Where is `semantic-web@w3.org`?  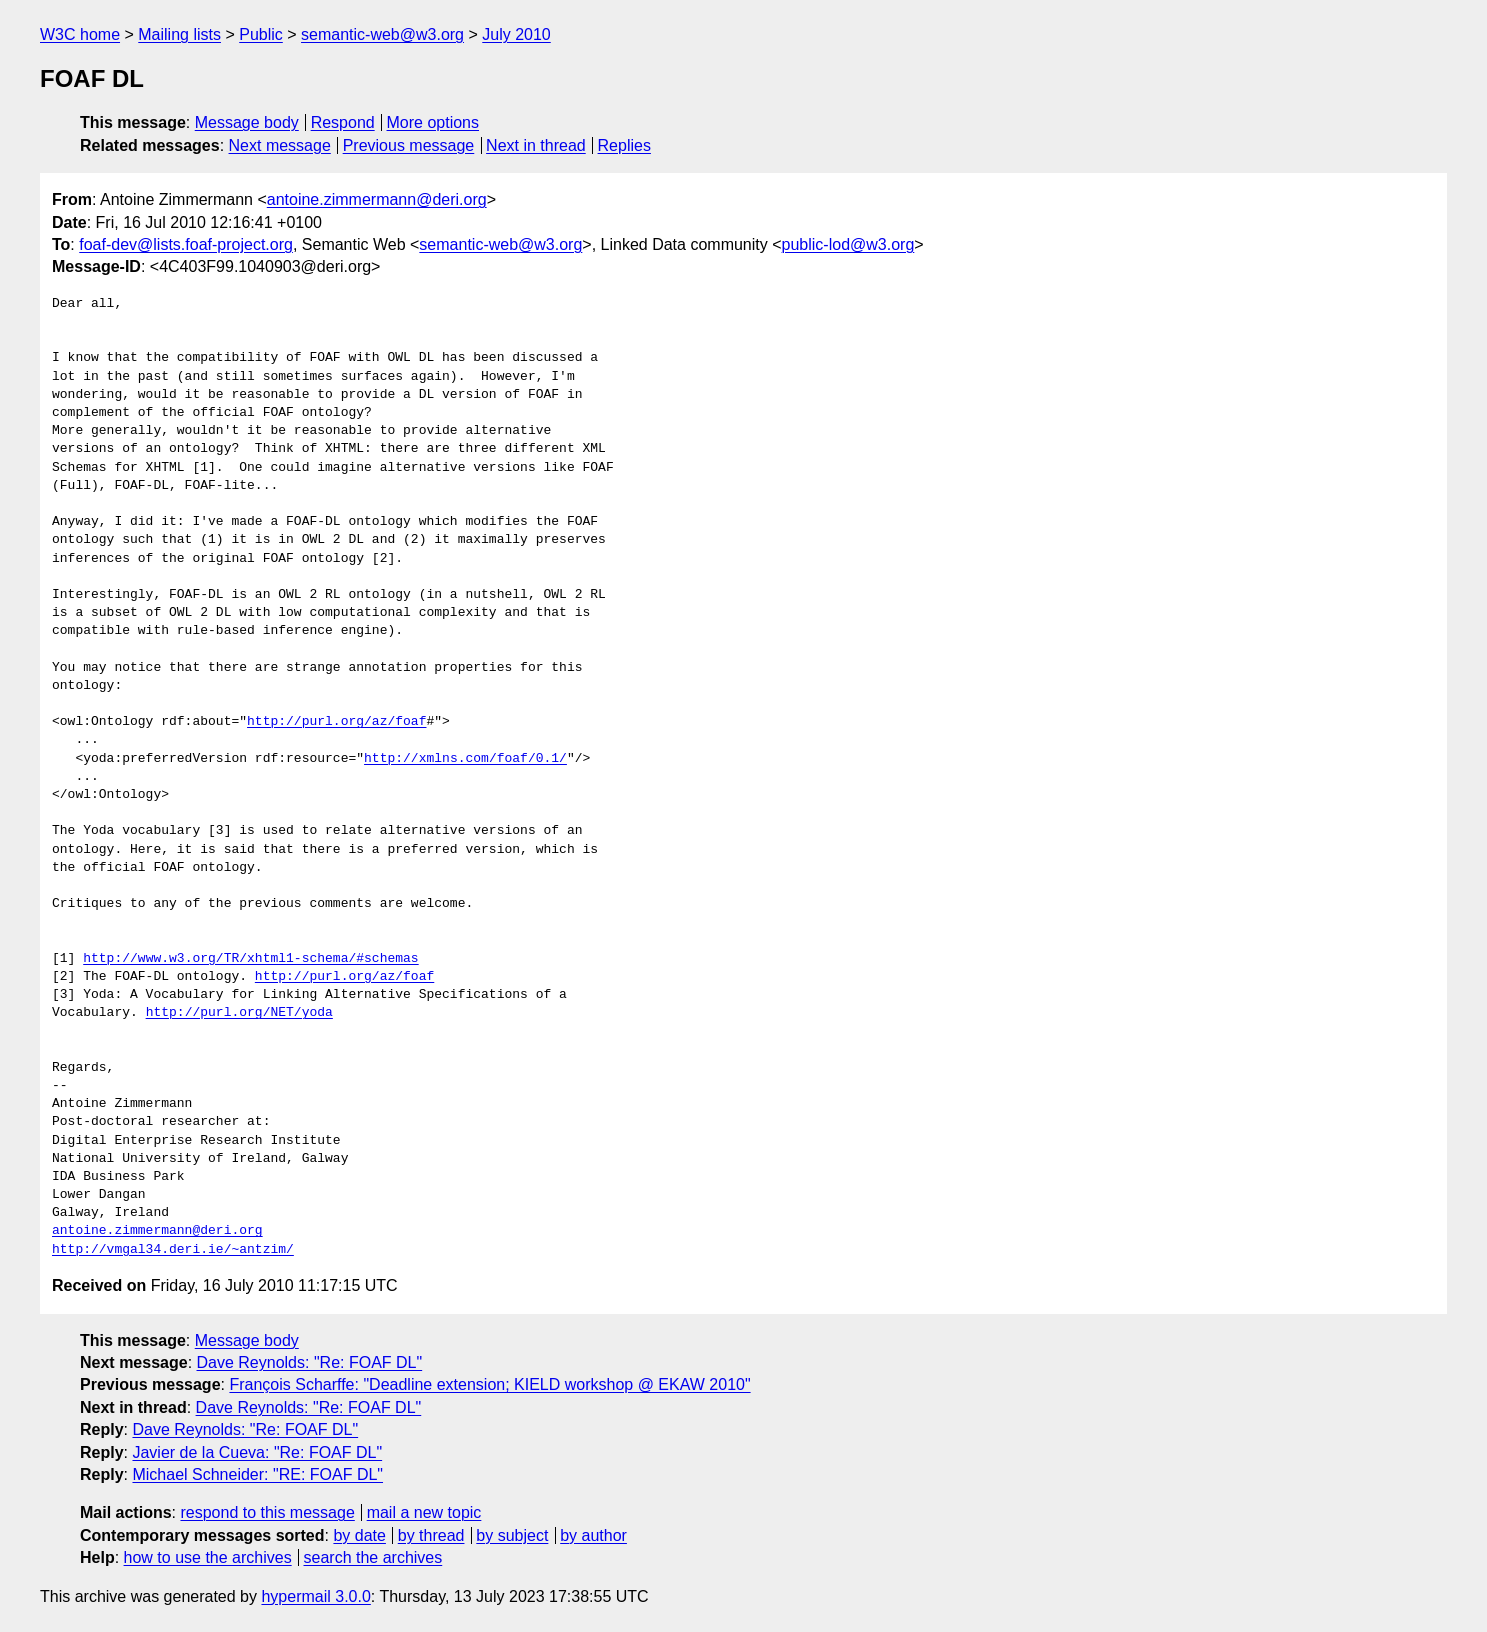 semantic-web@w3.org is located at coordinates (382, 34).